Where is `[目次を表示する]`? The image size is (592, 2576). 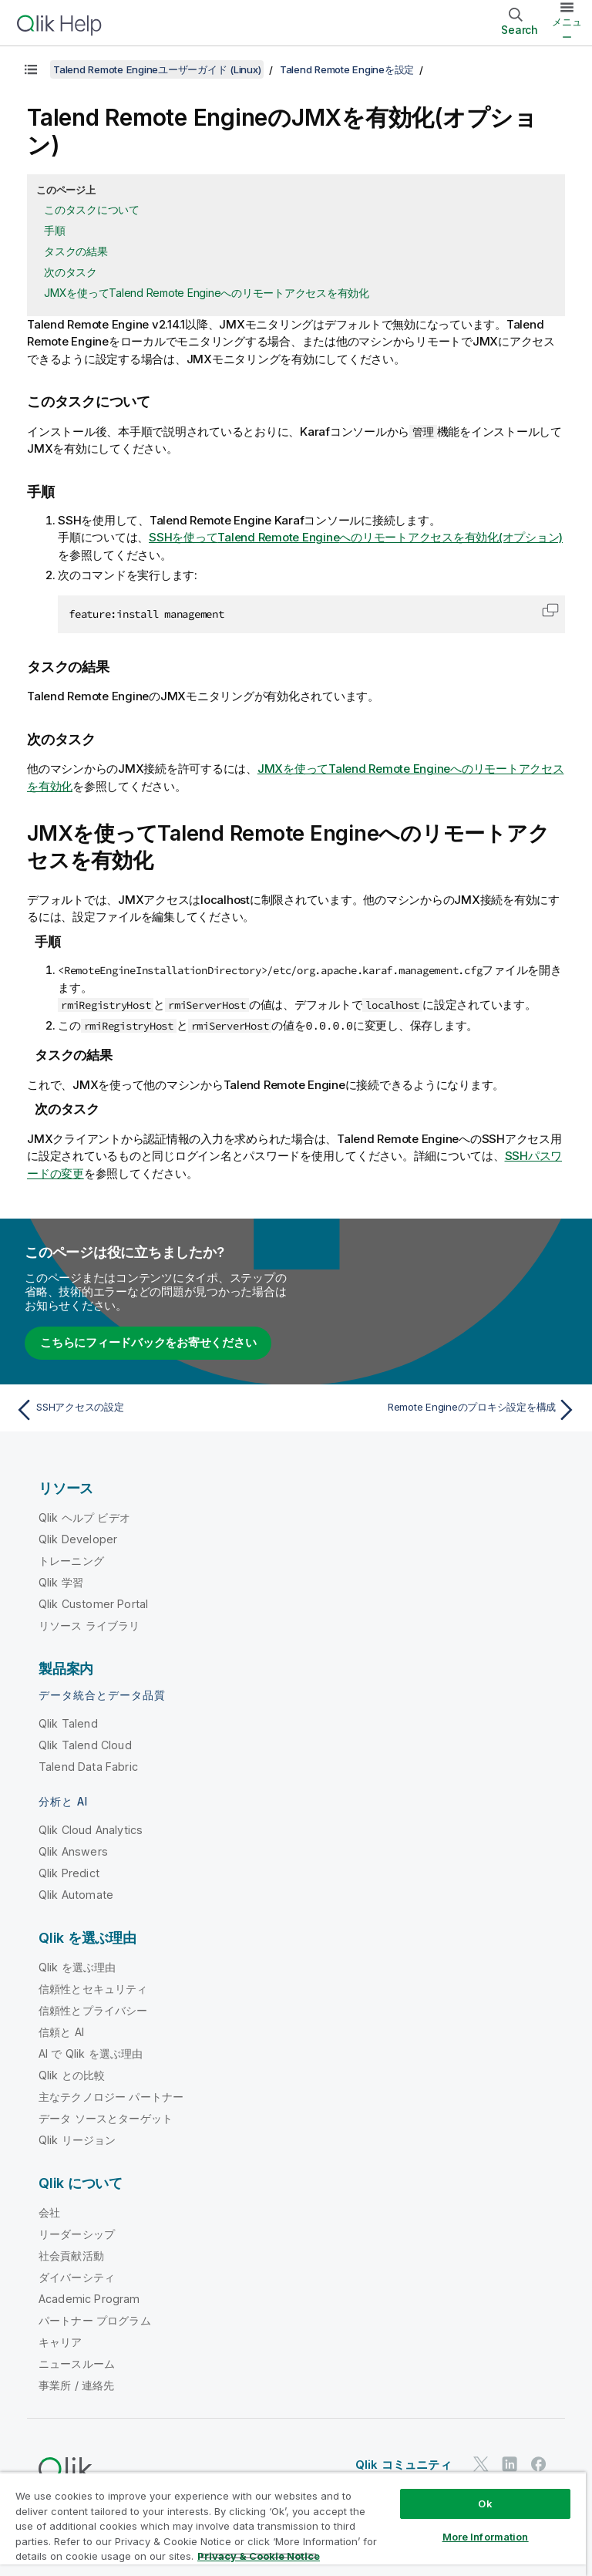 [目次を表示する] is located at coordinates (30, 69).